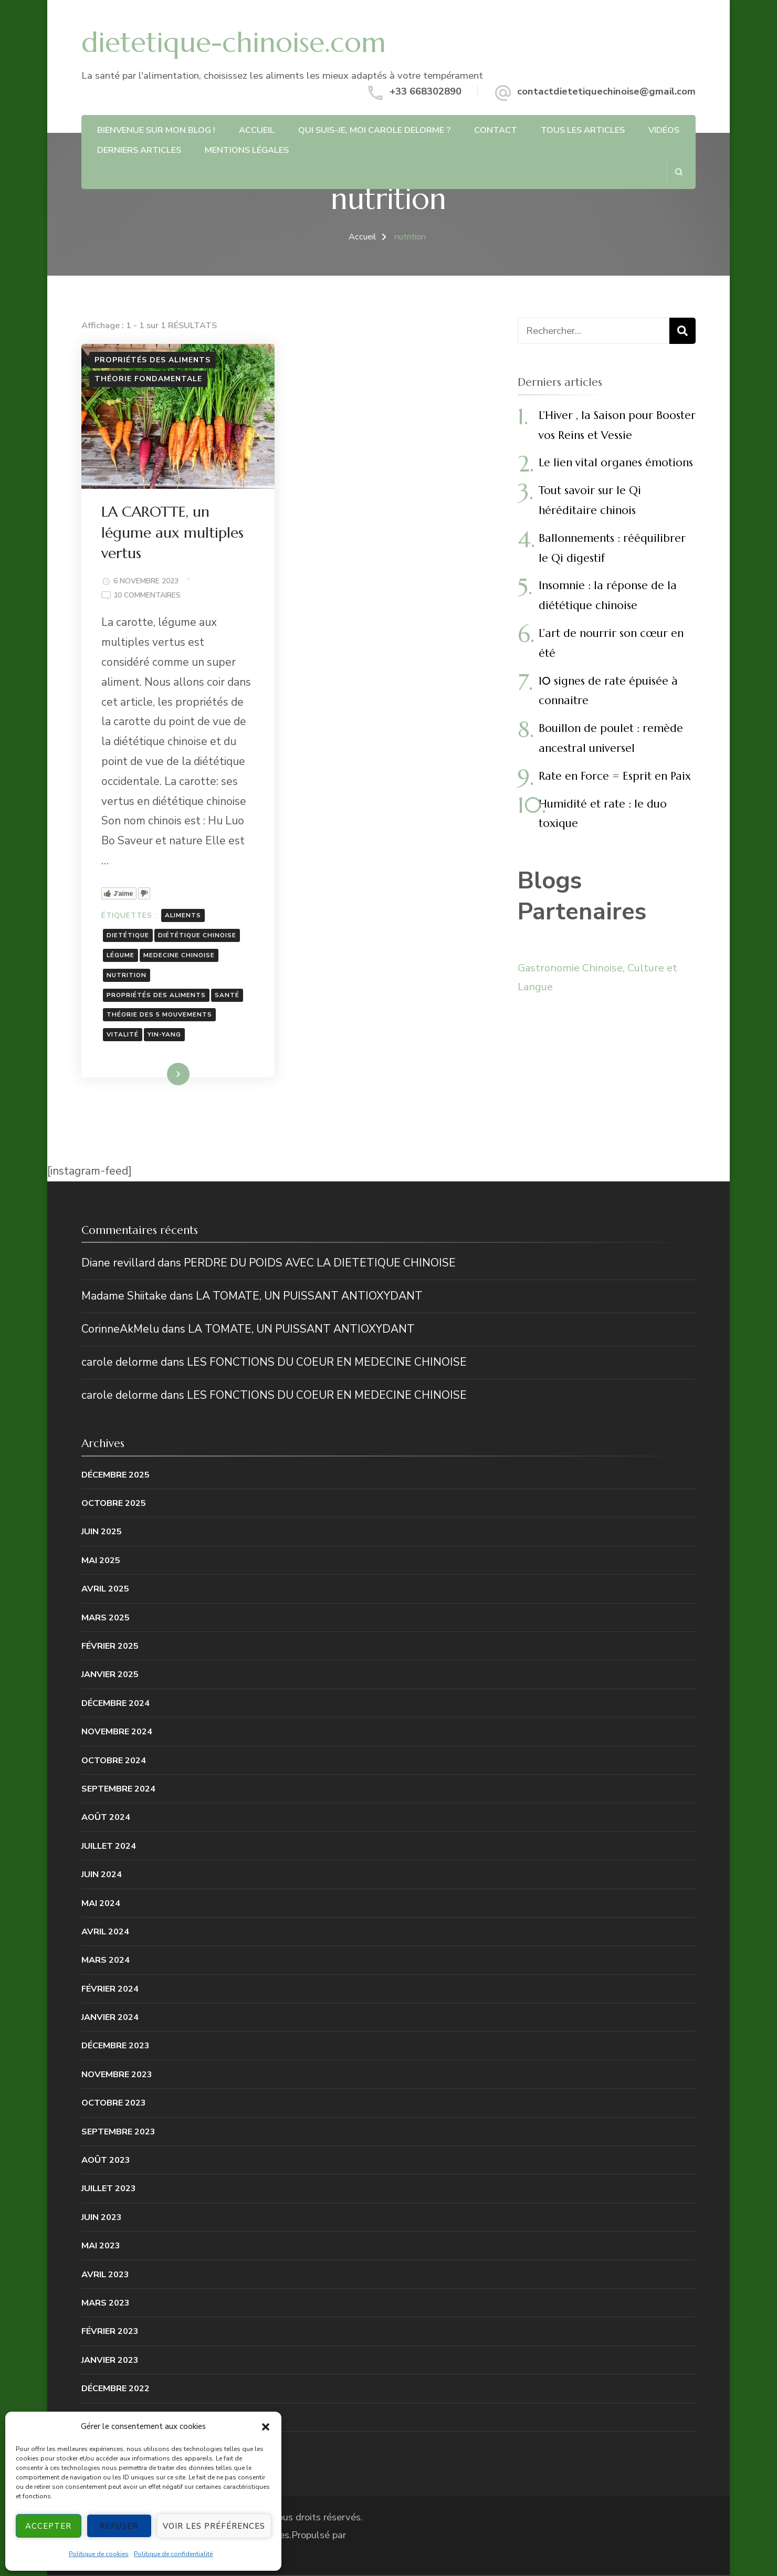 The width and height of the screenshot is (777, 2576). I want to click on octobre 2023, so click(113, 2104).